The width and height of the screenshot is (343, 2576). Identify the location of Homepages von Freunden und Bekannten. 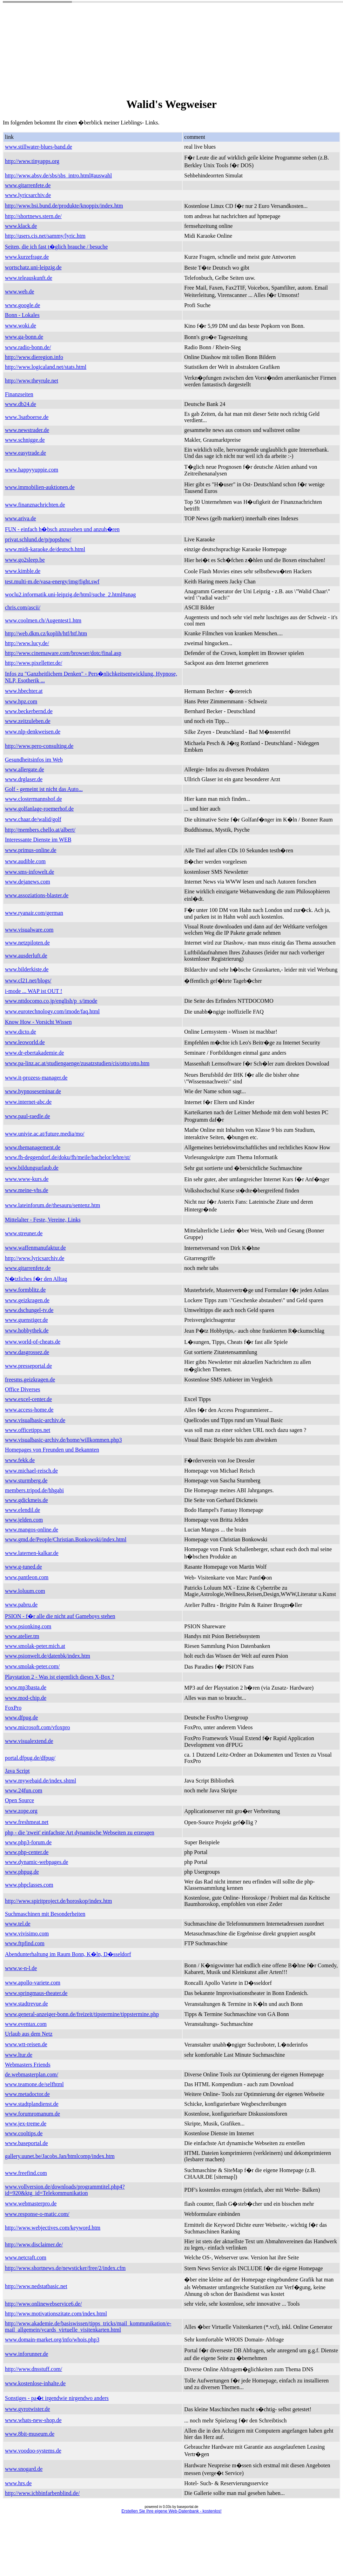
(52, 1450).